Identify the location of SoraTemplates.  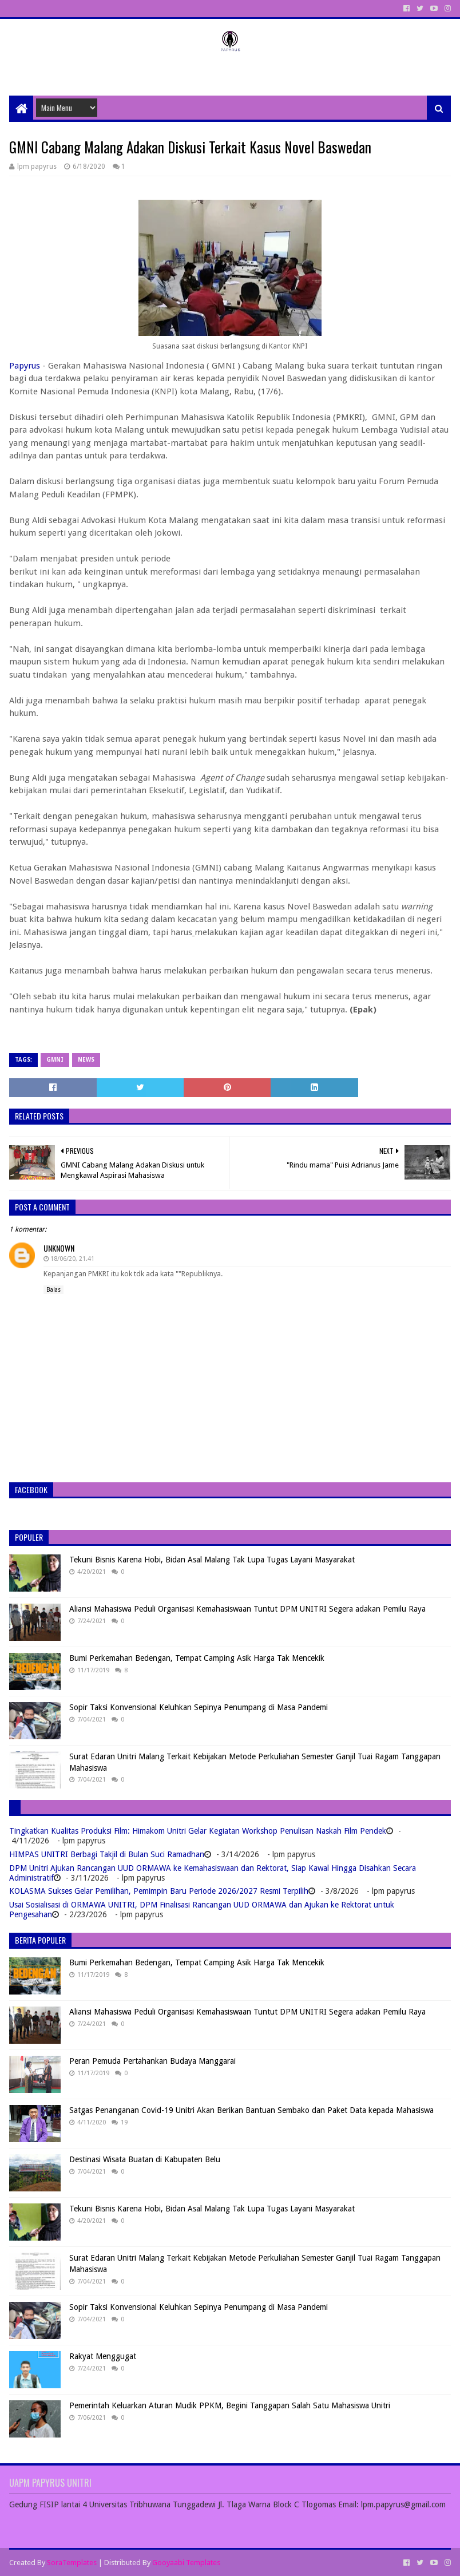
(72, 2562).